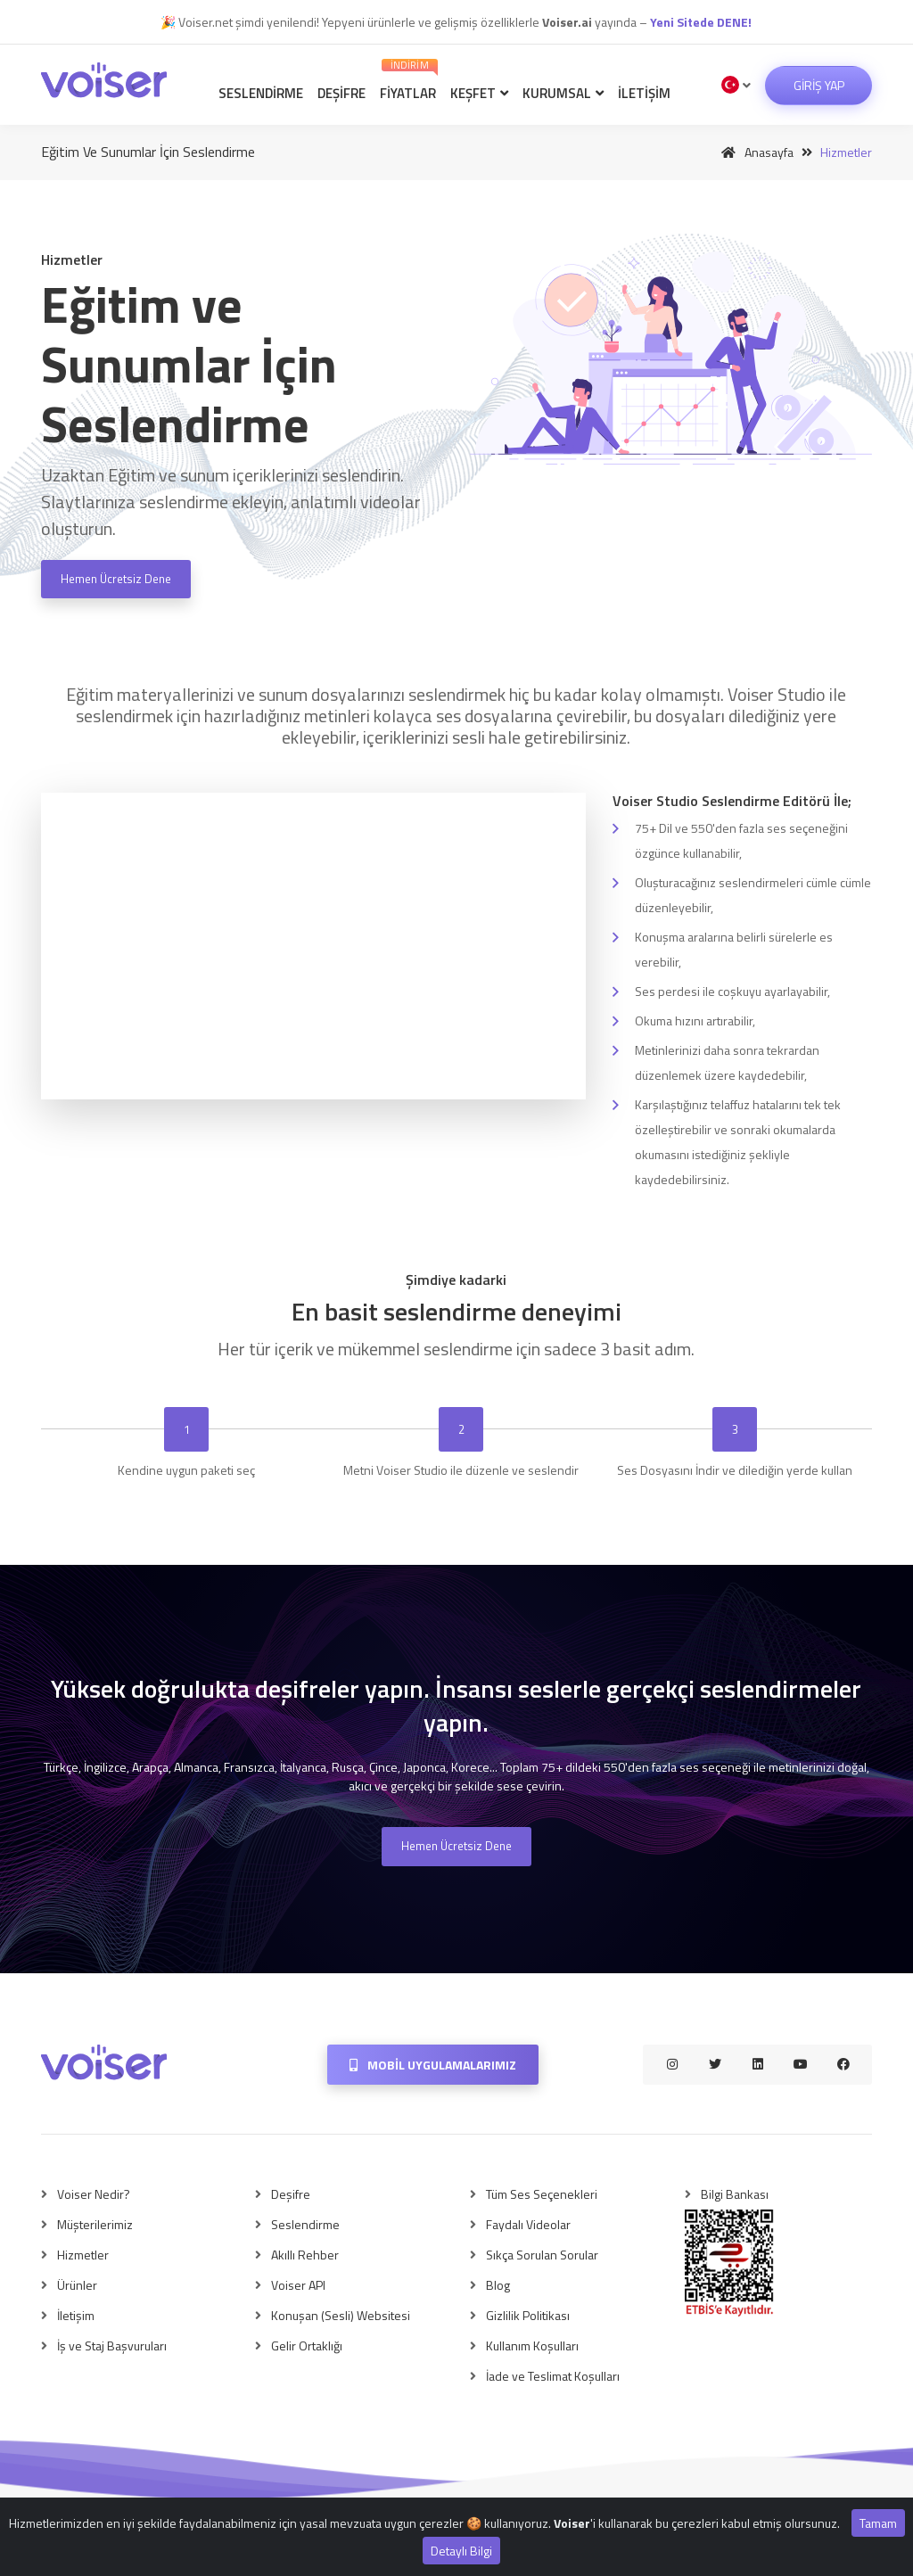  What do you see at coordinates (95, 2224) in the screenshot?
I see `Müşterilerimiz` at bounding box center [95, 2224].